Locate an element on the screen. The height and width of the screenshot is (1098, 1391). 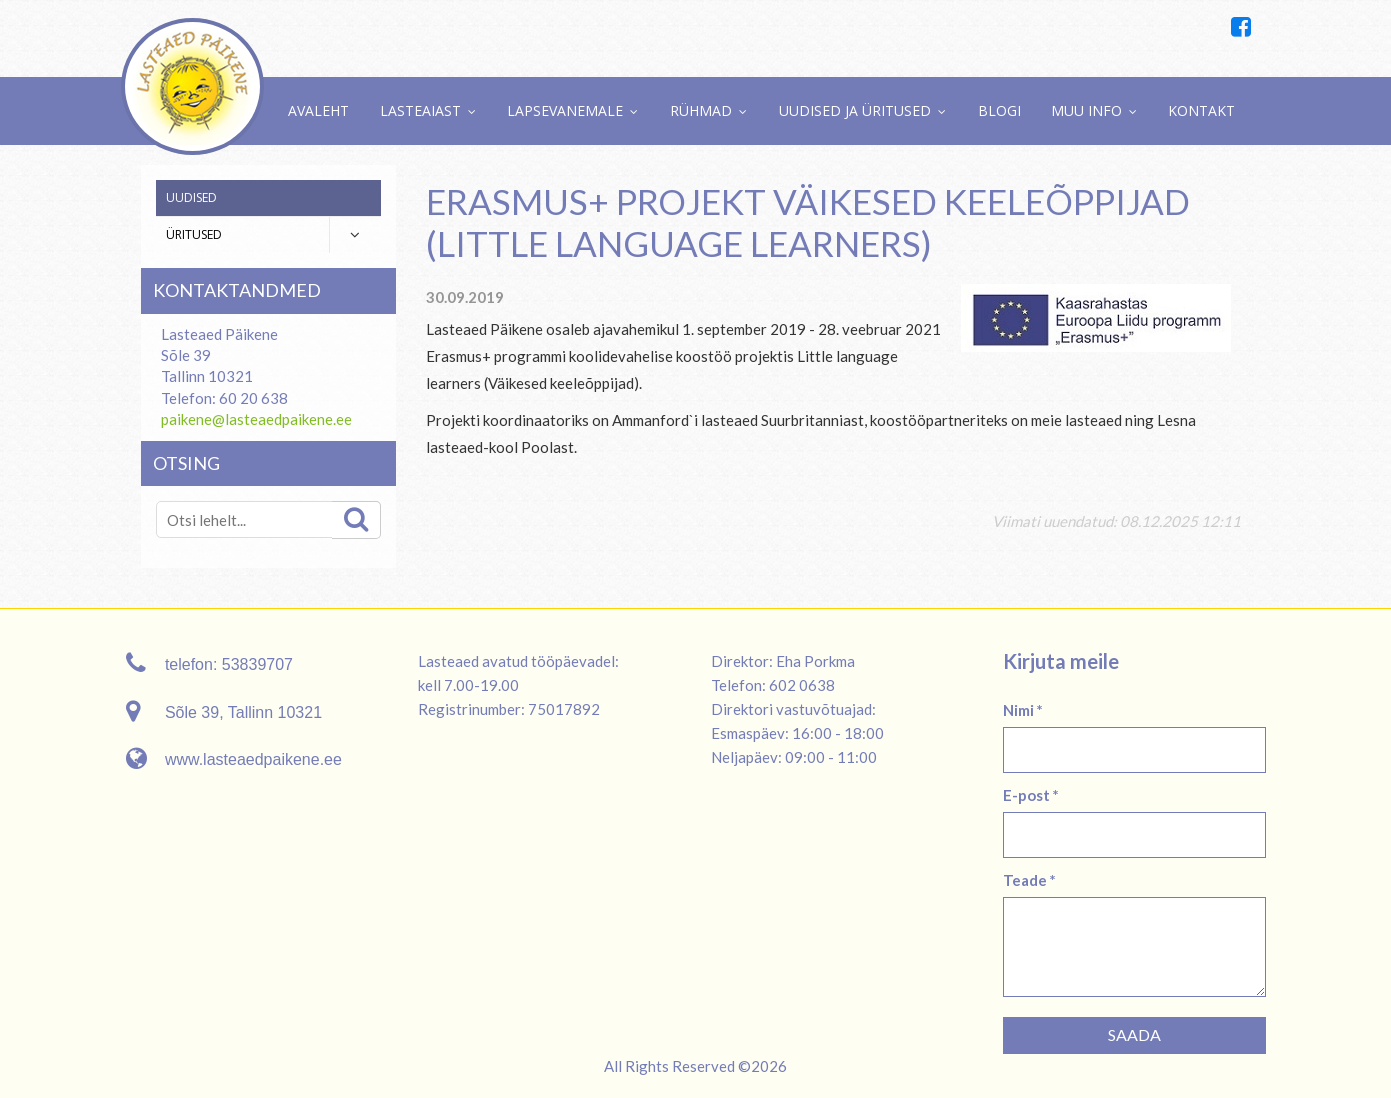
Blogi is located at coordinates (999, 110).